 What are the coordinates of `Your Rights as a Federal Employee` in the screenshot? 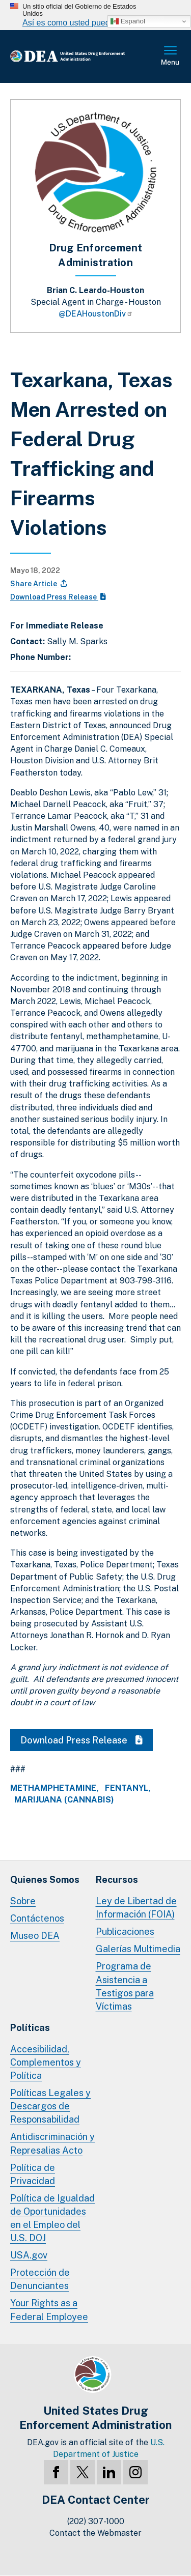 It's located at (49, 2310).